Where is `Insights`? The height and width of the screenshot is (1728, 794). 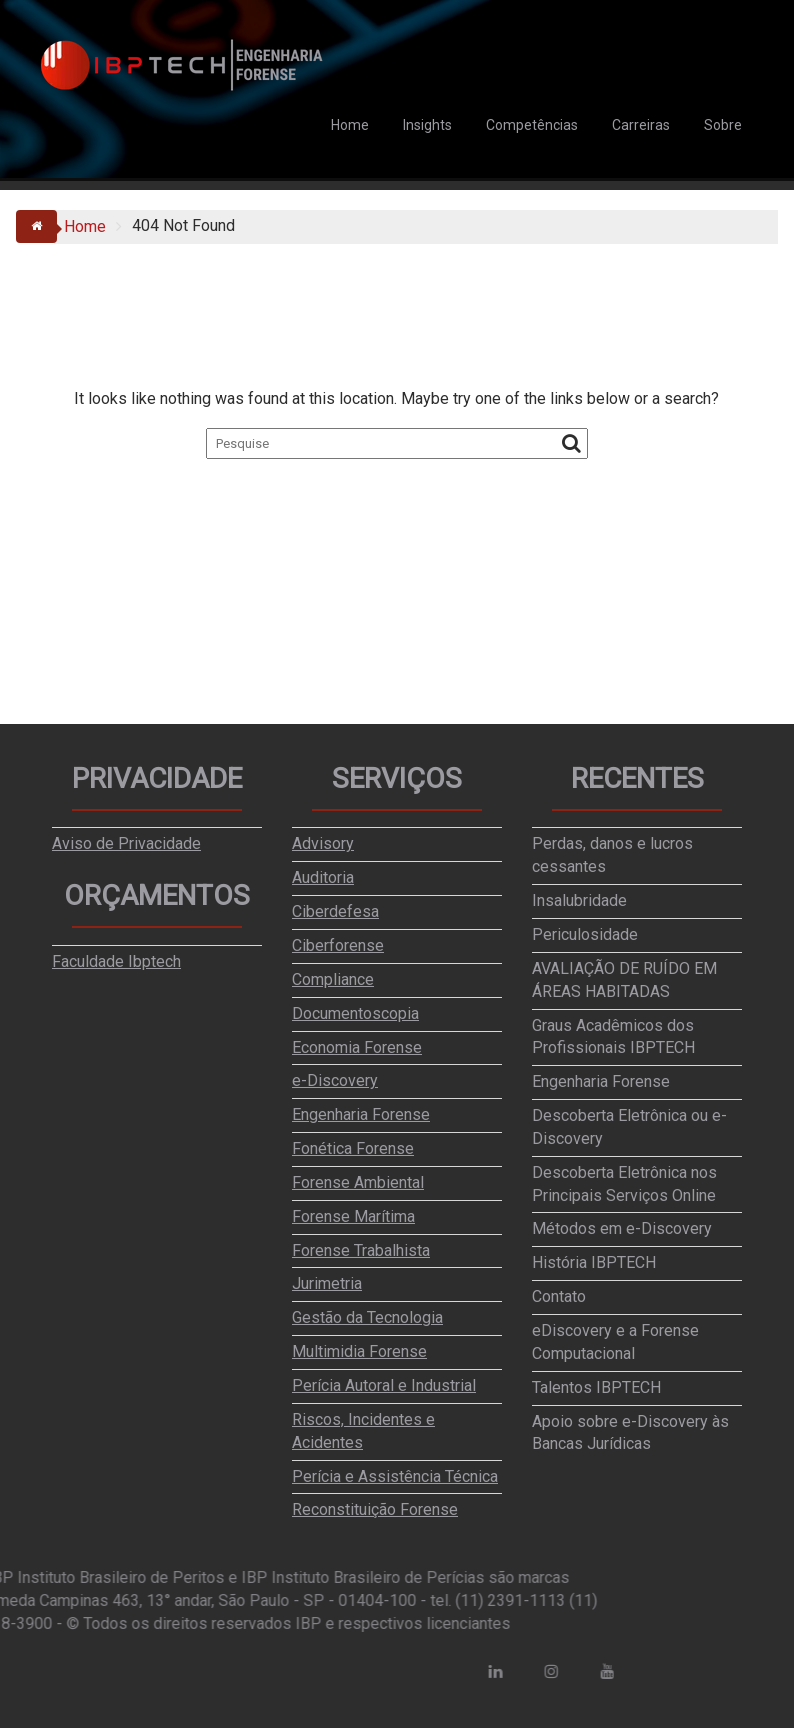
Insights is located at coordinates (427, 125).